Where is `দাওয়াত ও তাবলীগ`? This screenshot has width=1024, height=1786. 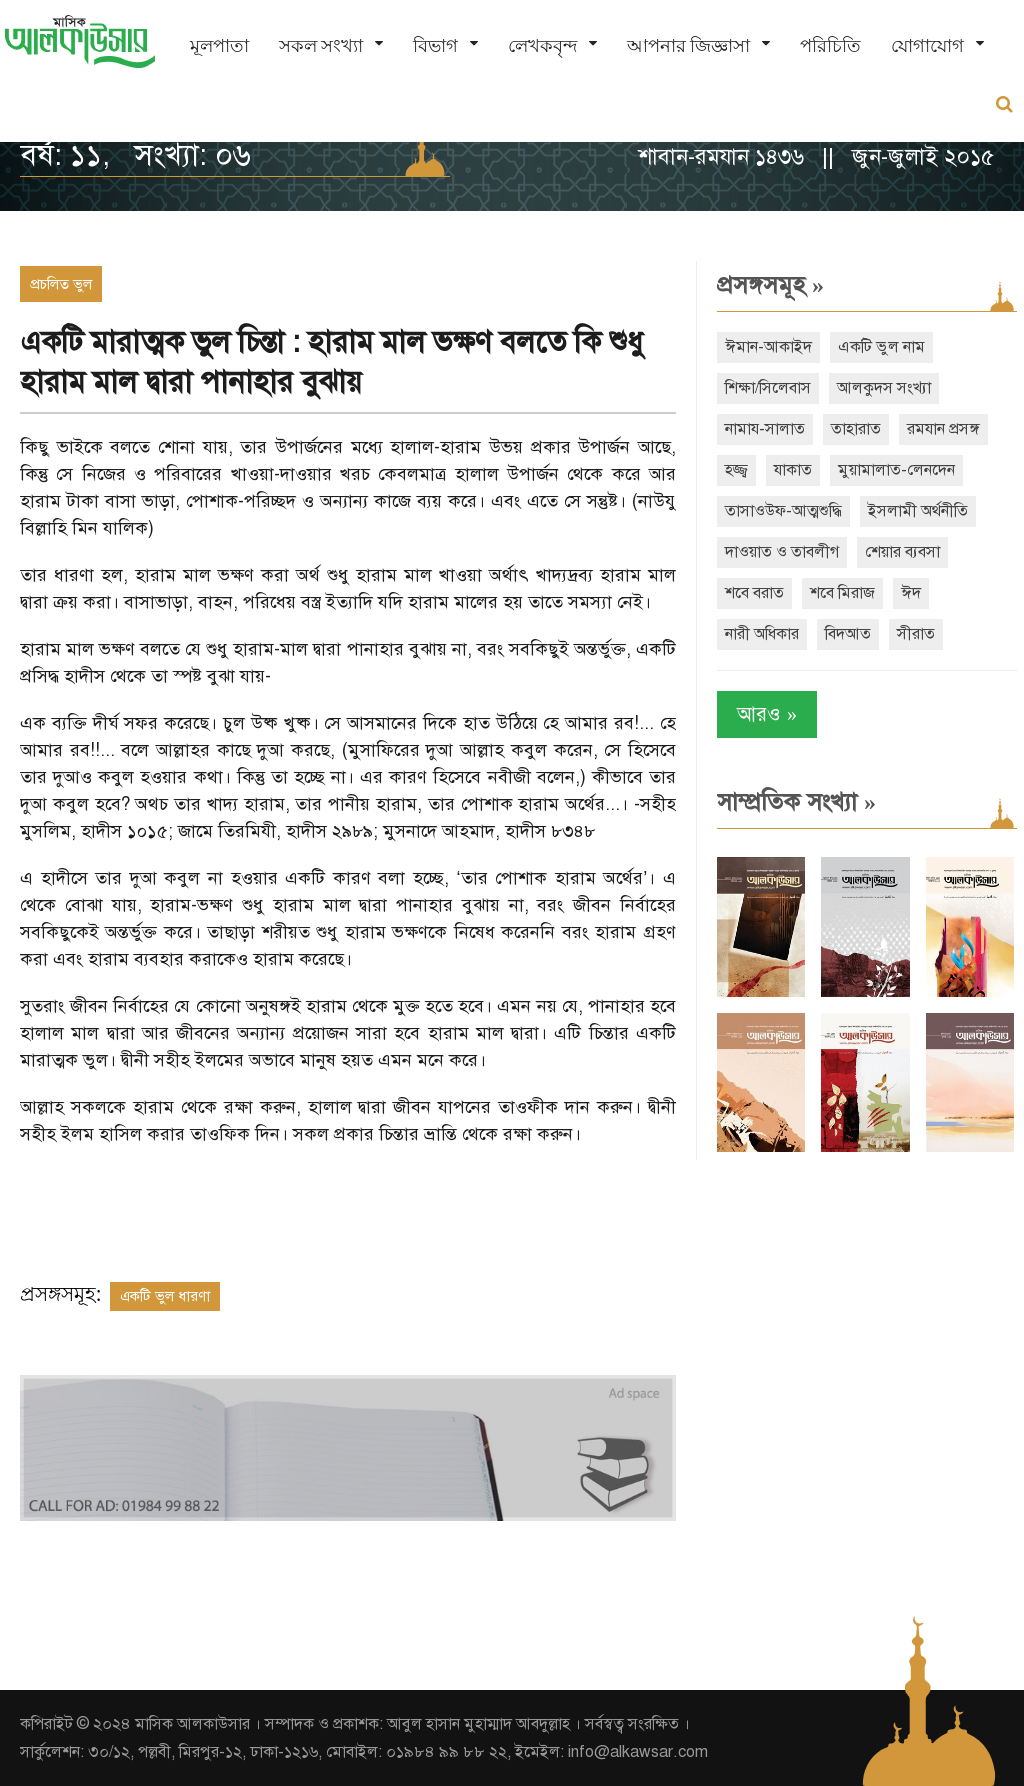
দাওয়াত ও তাবলীগ is located at coordinates (782, 552).